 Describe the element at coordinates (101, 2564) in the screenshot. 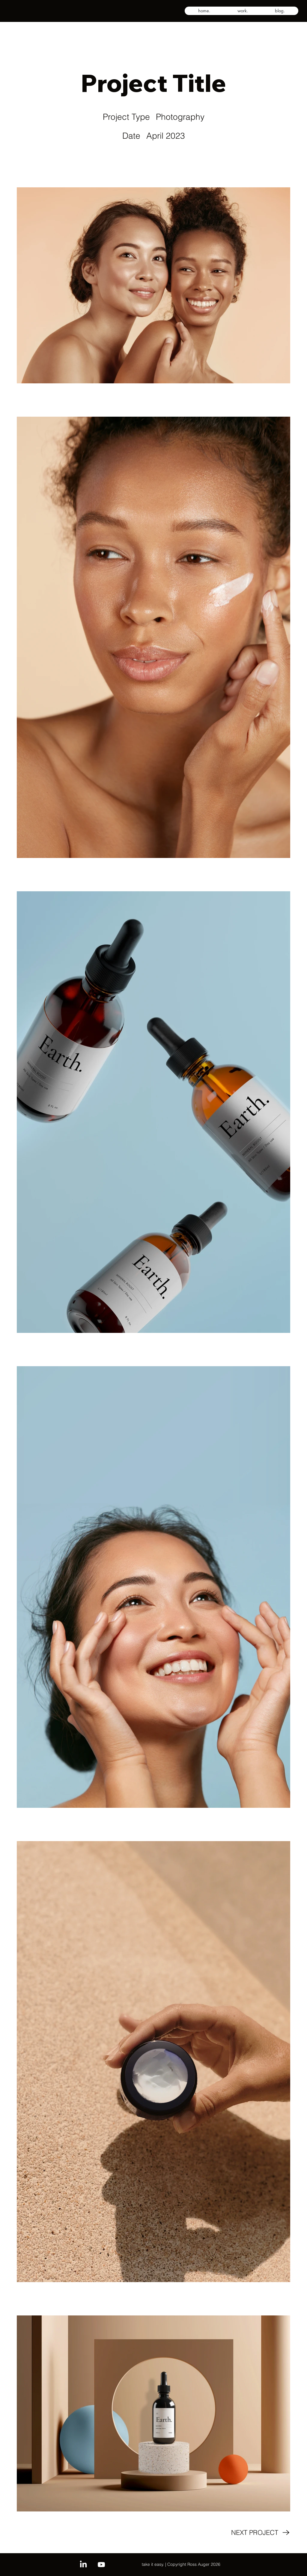

I see `[Youtube]` at that location.